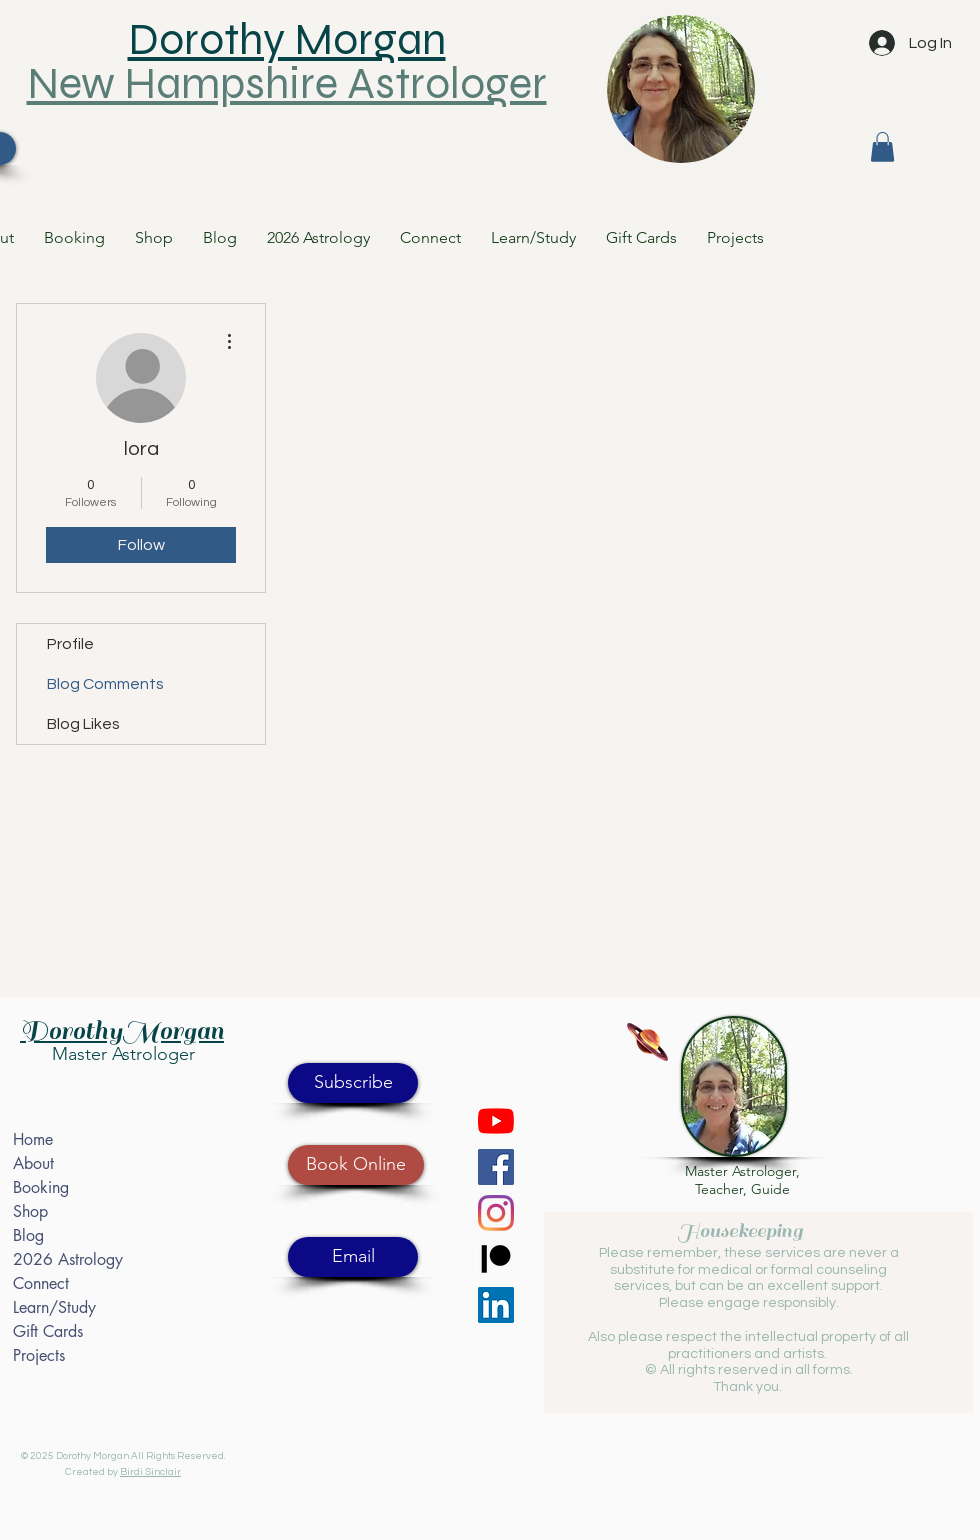 This screenshot has height=1540, width=980. I want to click on Blog, so click(28, 1235).